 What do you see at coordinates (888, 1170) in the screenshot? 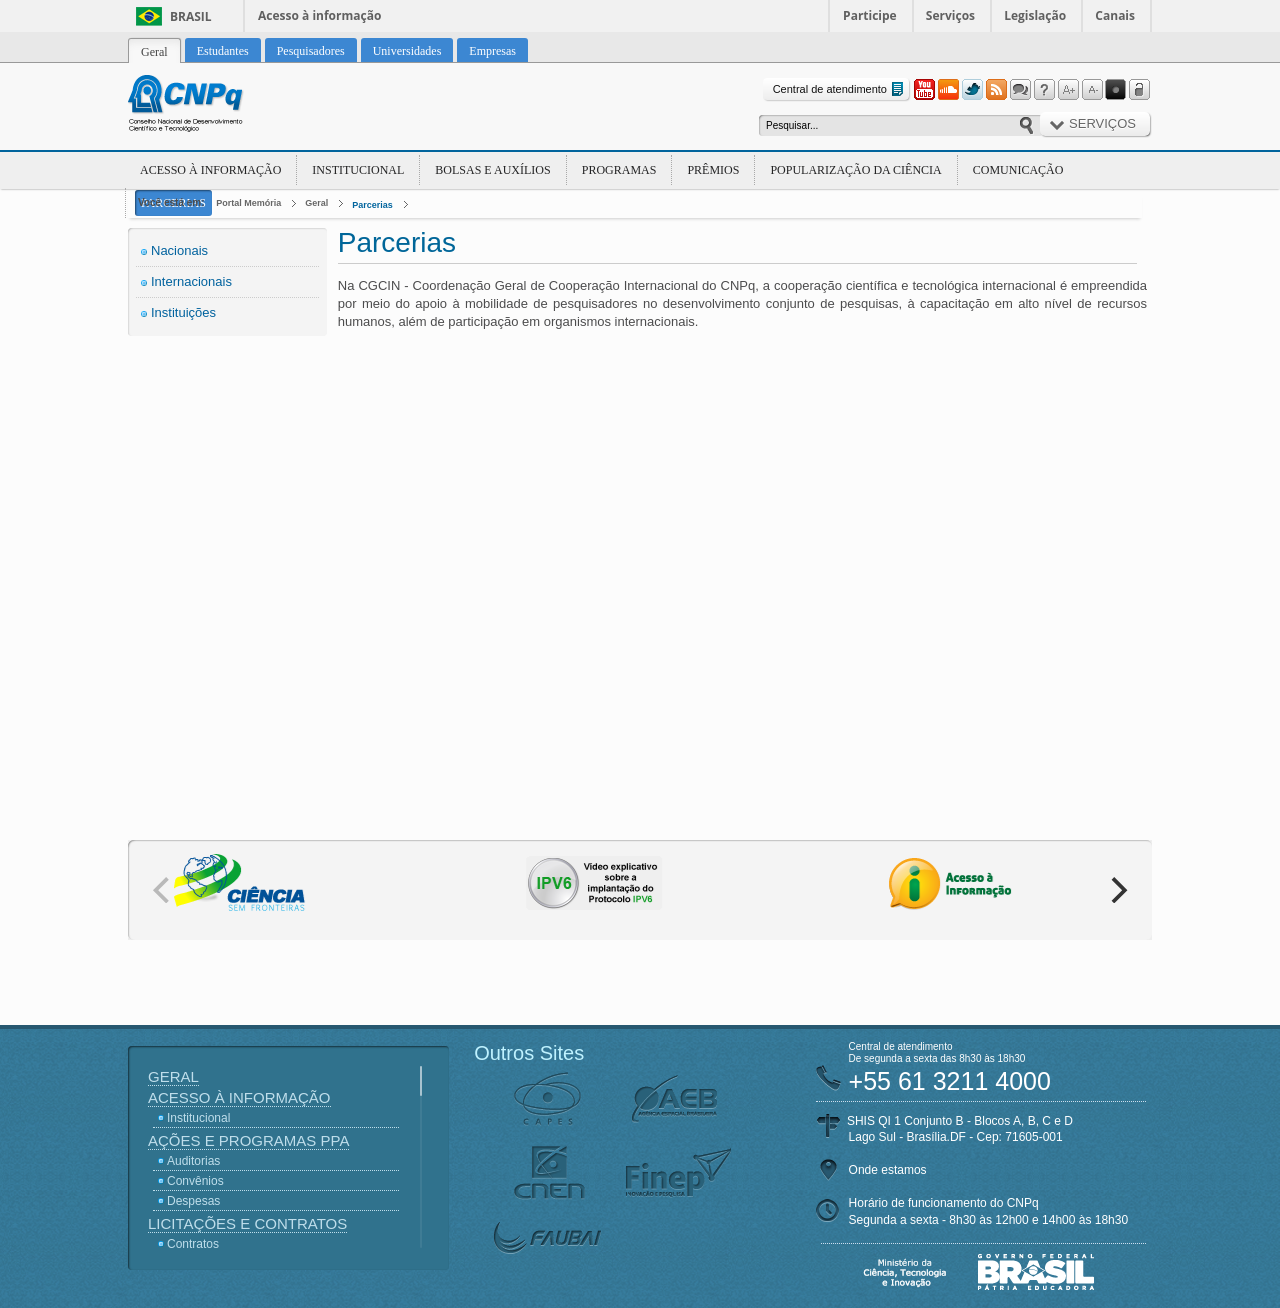
I see `Onde estamos` at bounding box center [888, 1170].